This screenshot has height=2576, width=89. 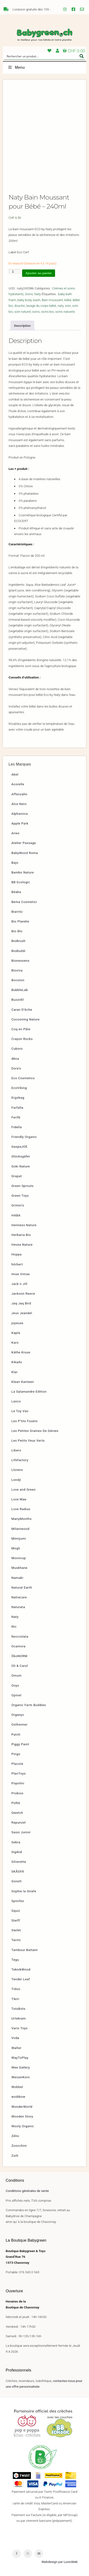 I want to click on Naturata, so click(x=18, y=1607).